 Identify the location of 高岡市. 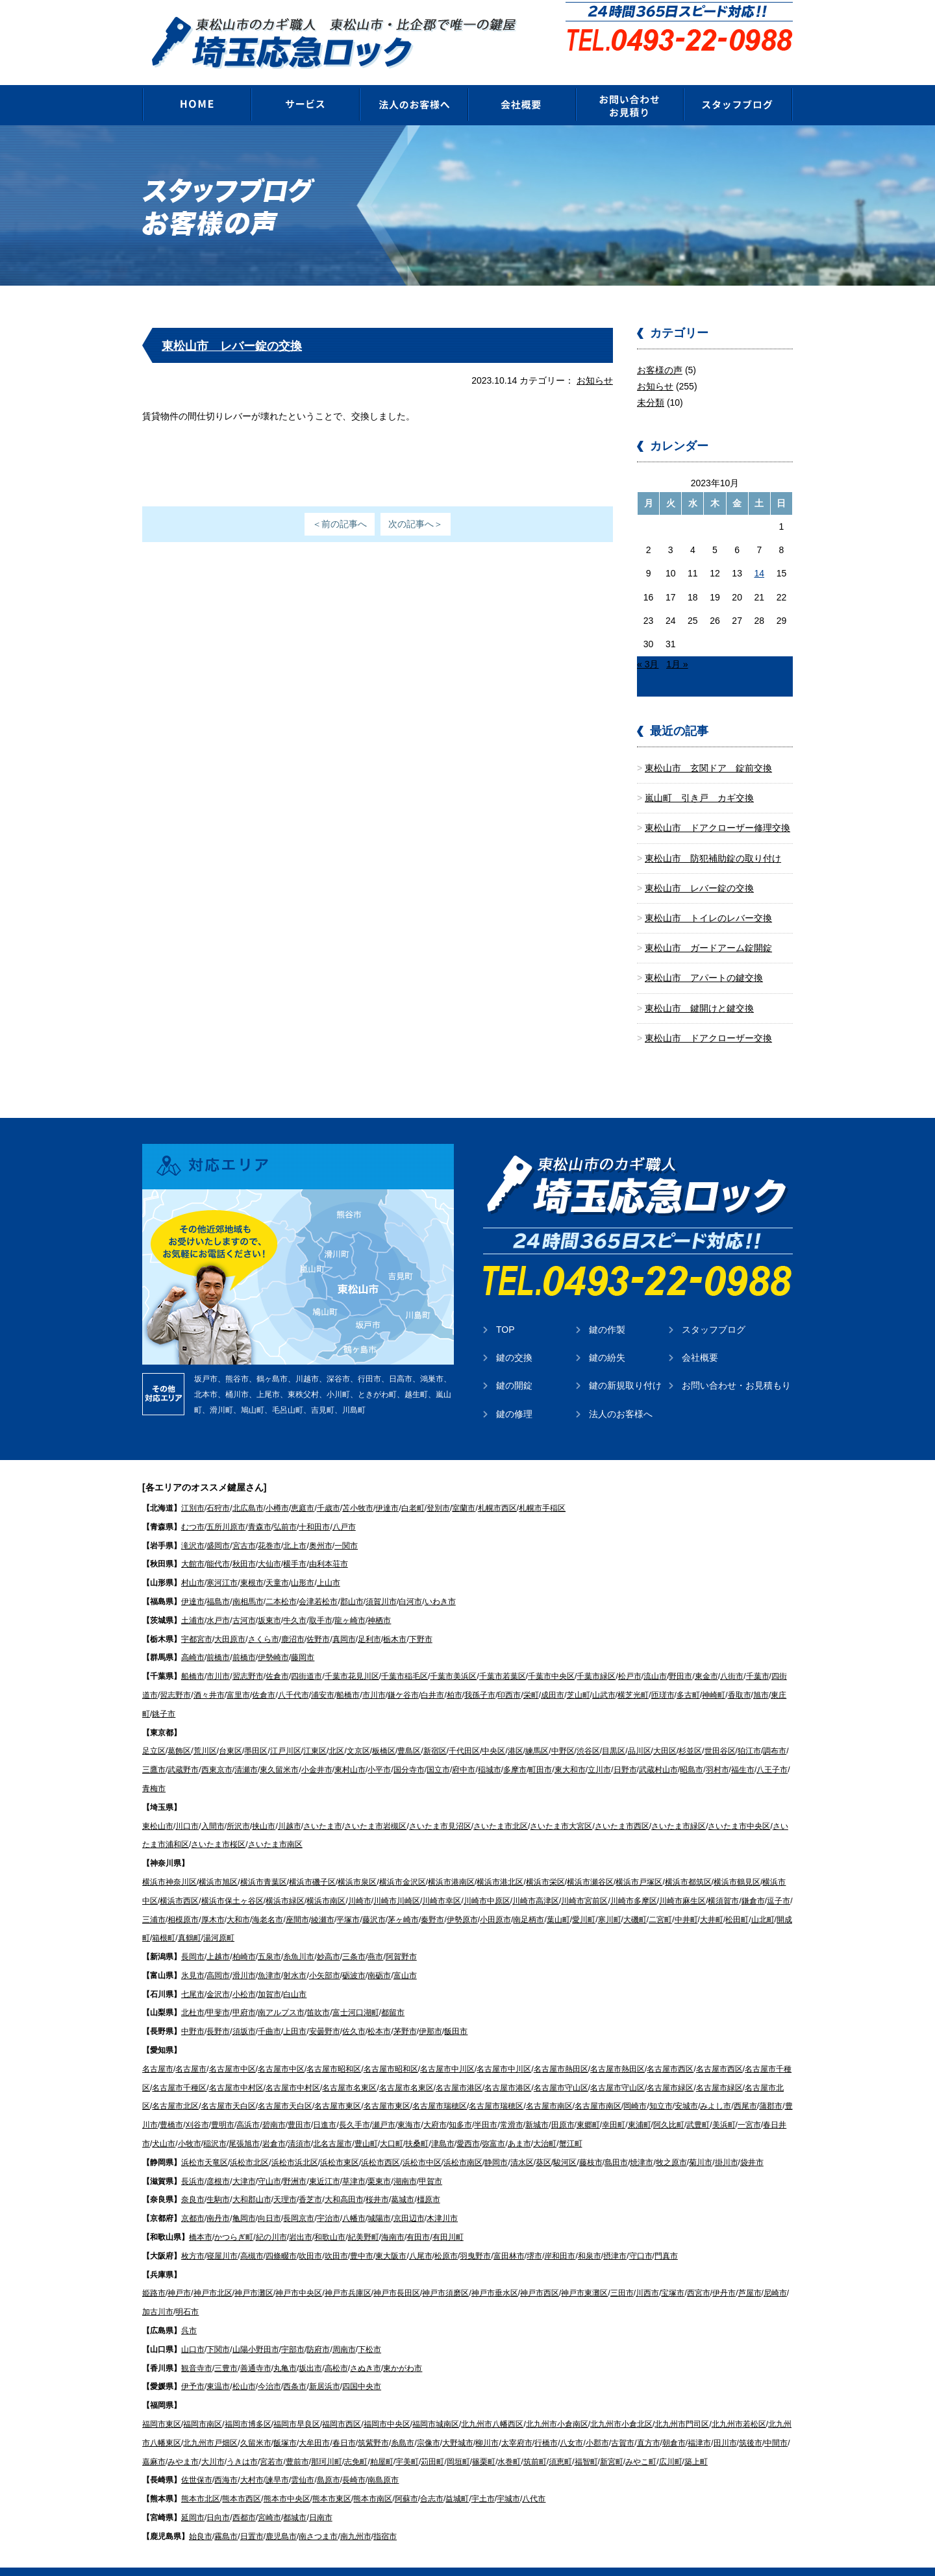
(218, 1956).